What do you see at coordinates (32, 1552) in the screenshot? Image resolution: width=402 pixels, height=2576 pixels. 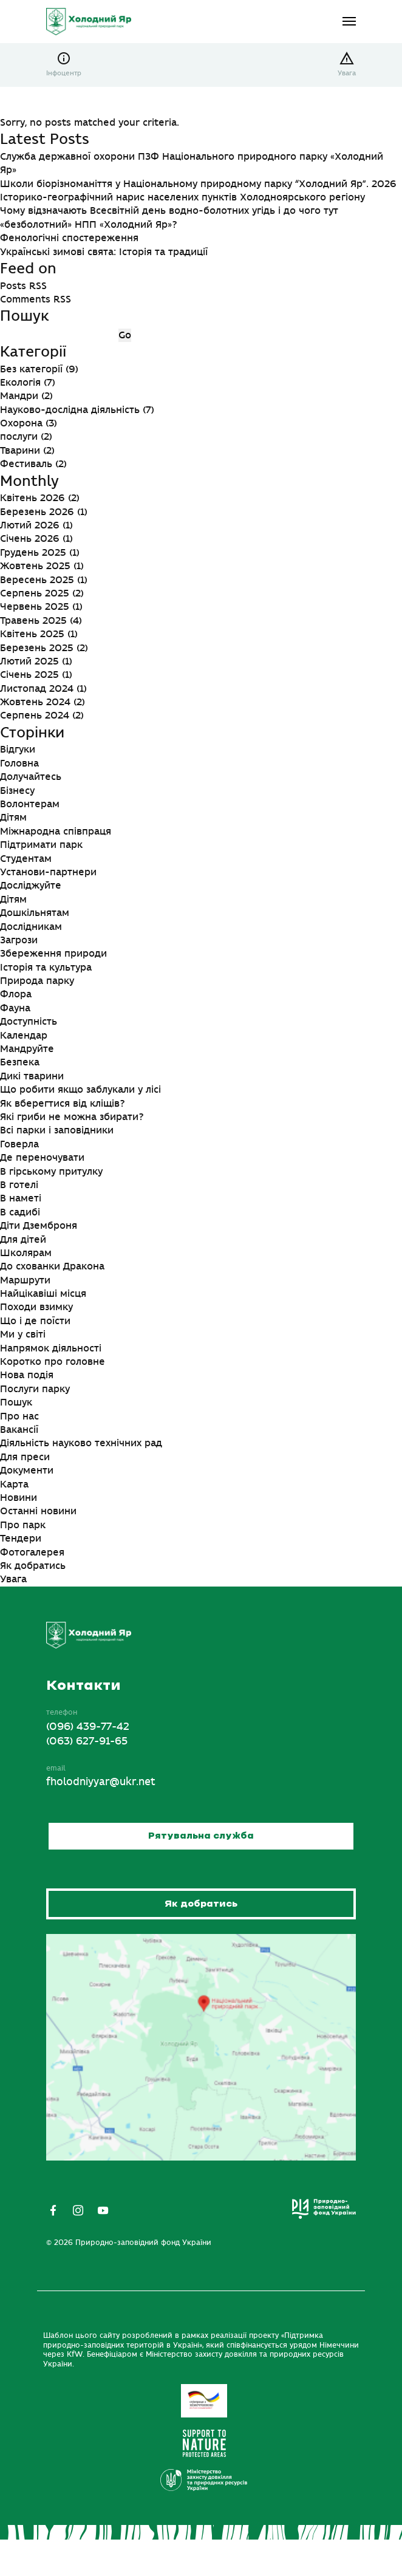 I see `Фотогалерея` at bounding box center [32, 1552].